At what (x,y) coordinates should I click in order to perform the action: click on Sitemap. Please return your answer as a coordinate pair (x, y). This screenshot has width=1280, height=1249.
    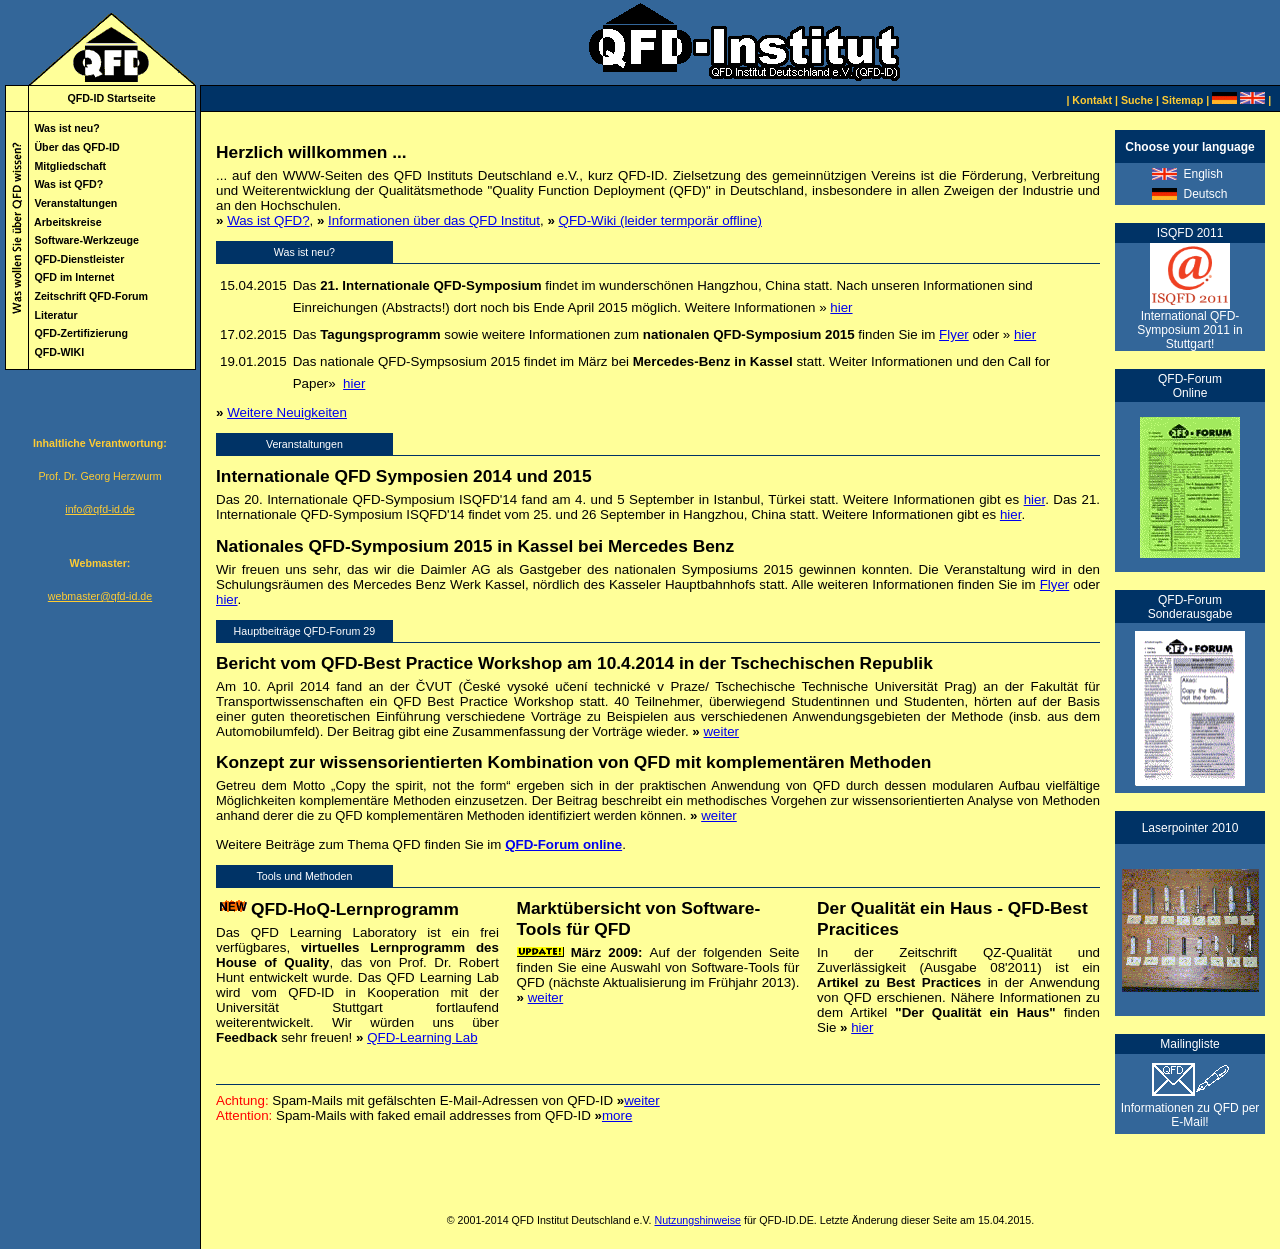
    Looking at the image, I should click on (1182, 100).